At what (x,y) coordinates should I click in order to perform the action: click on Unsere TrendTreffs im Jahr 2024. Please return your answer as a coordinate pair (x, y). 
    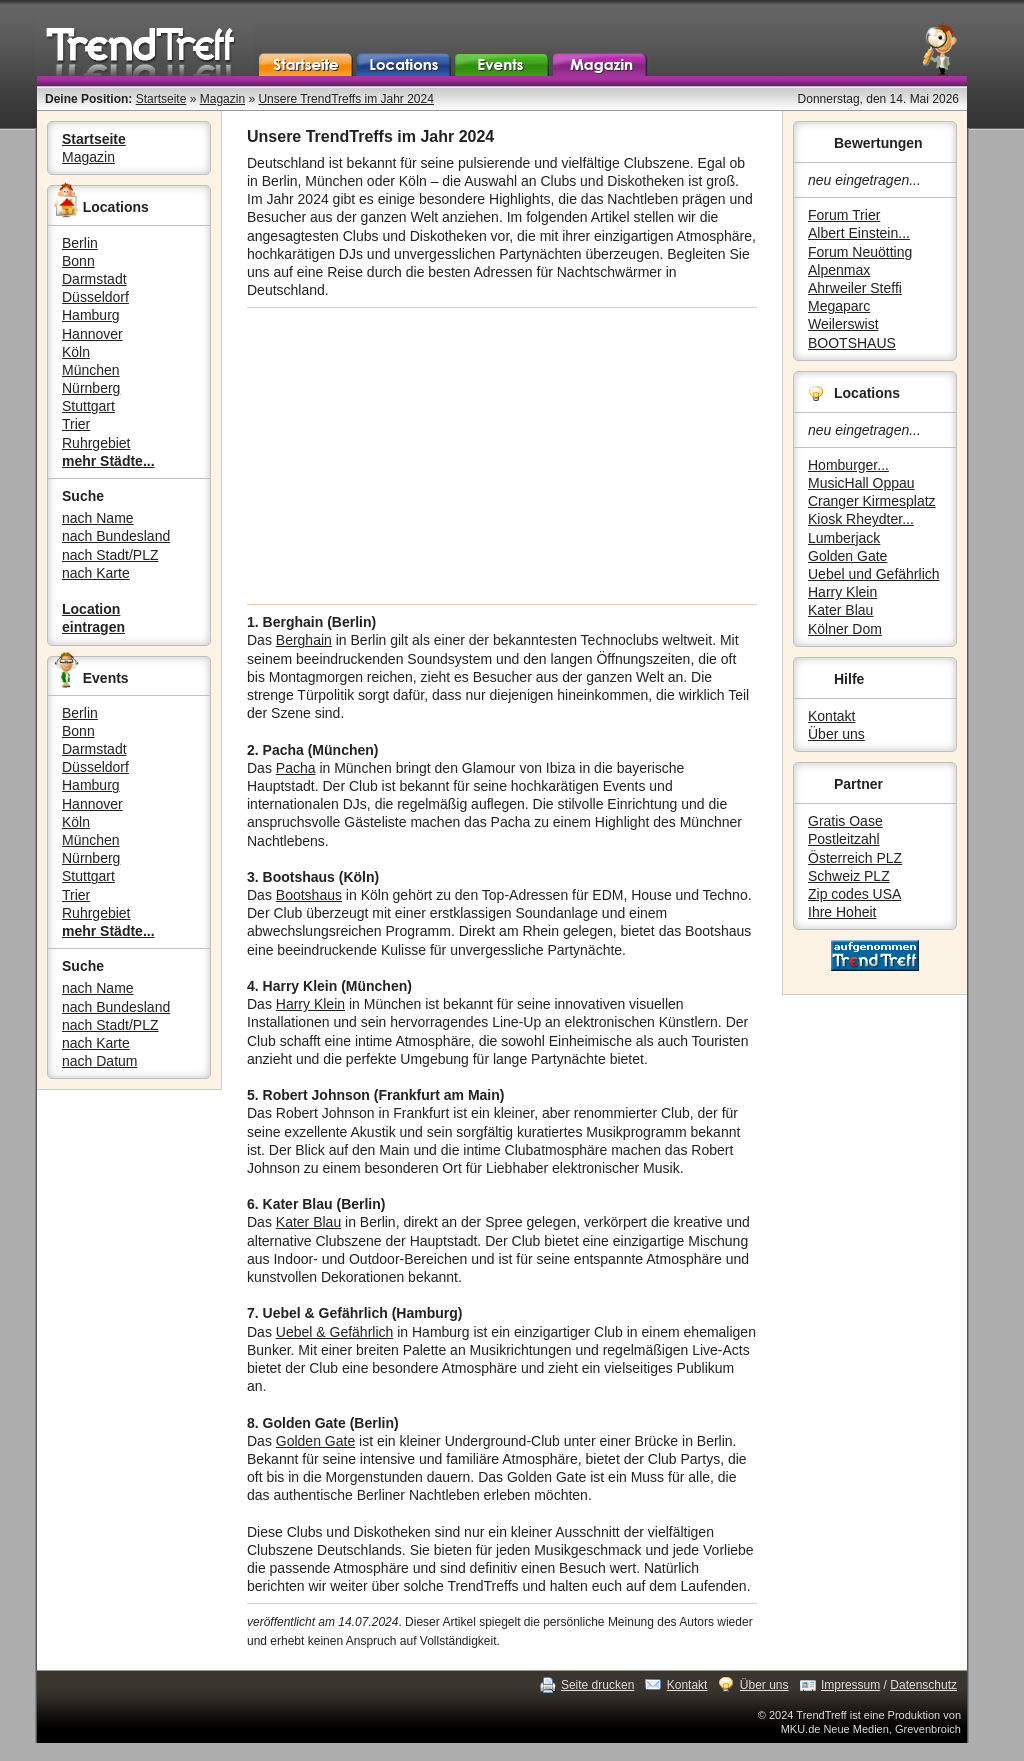
    Looking at the image, I should click on (345, 99).